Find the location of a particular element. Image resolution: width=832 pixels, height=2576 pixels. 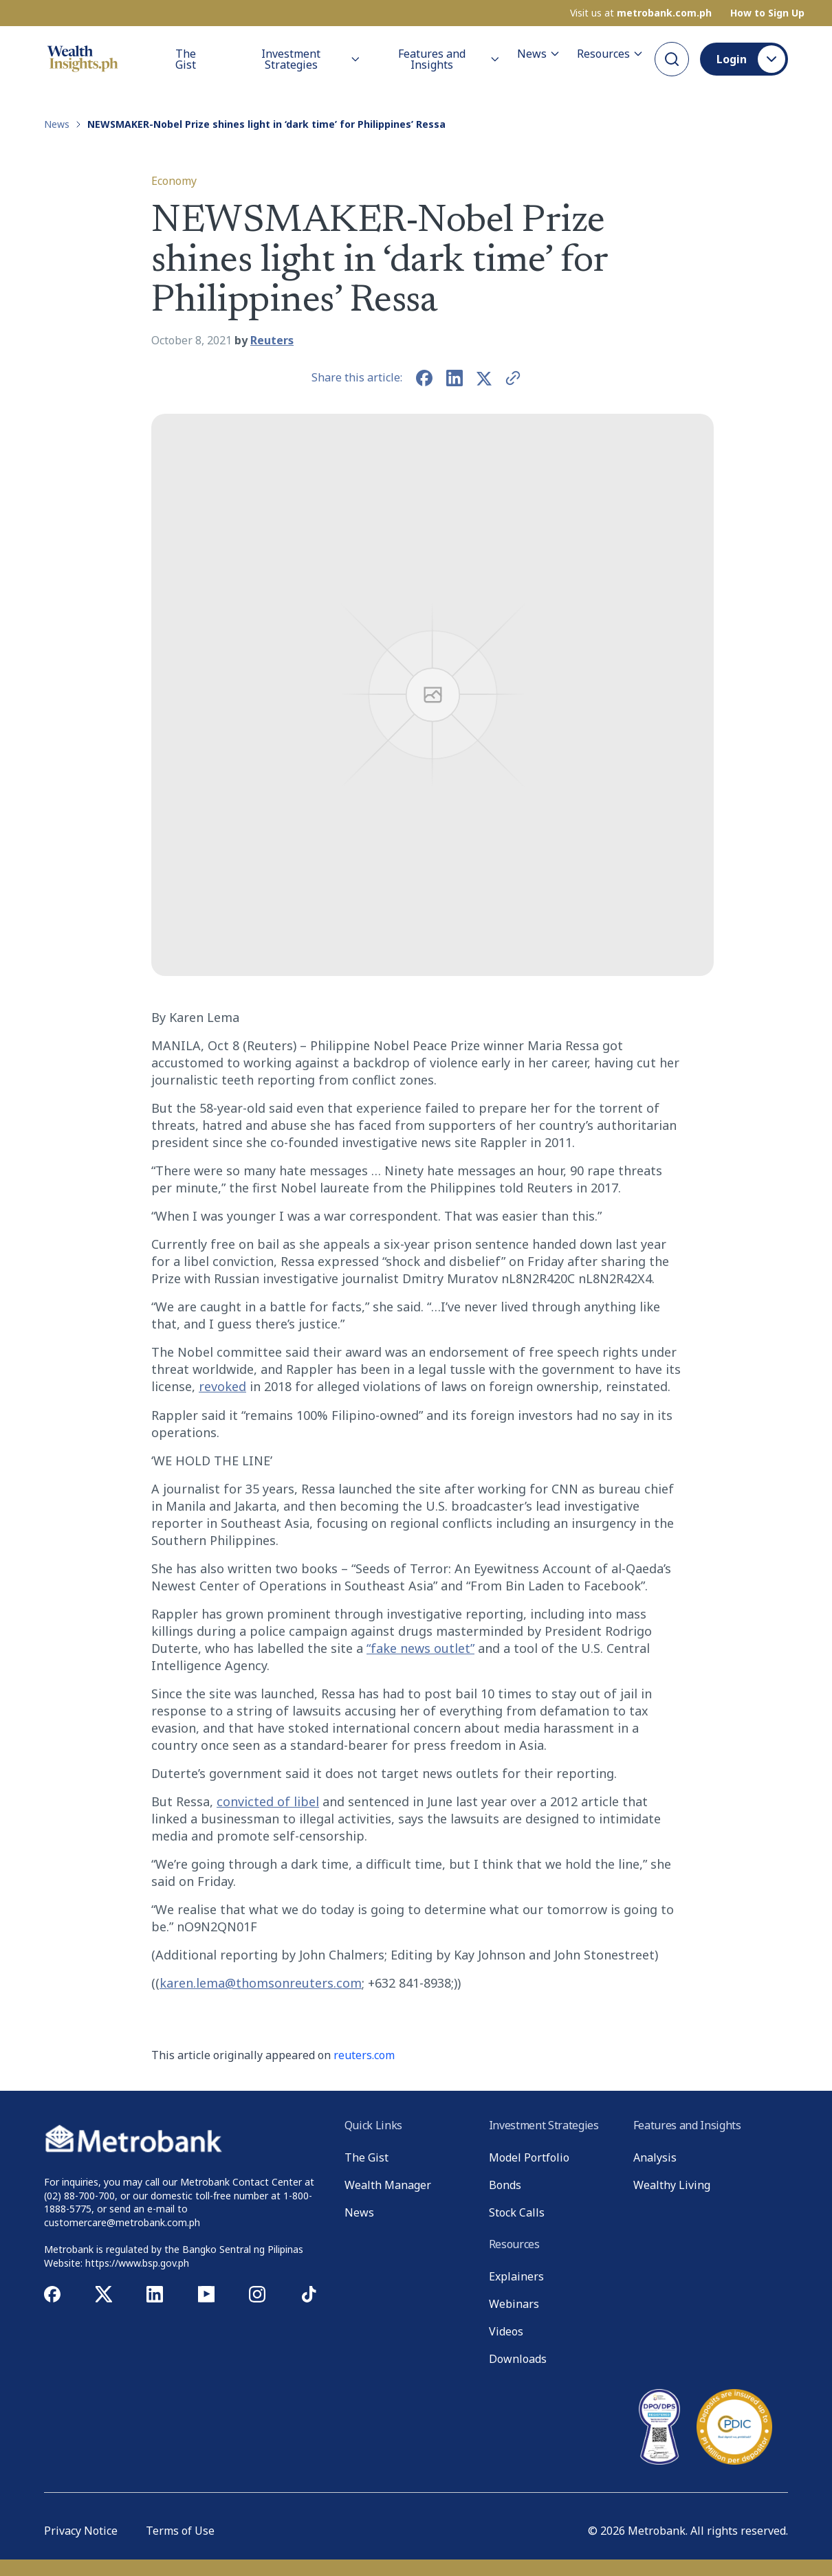

Webinars is located at coordinates (514, 2303).